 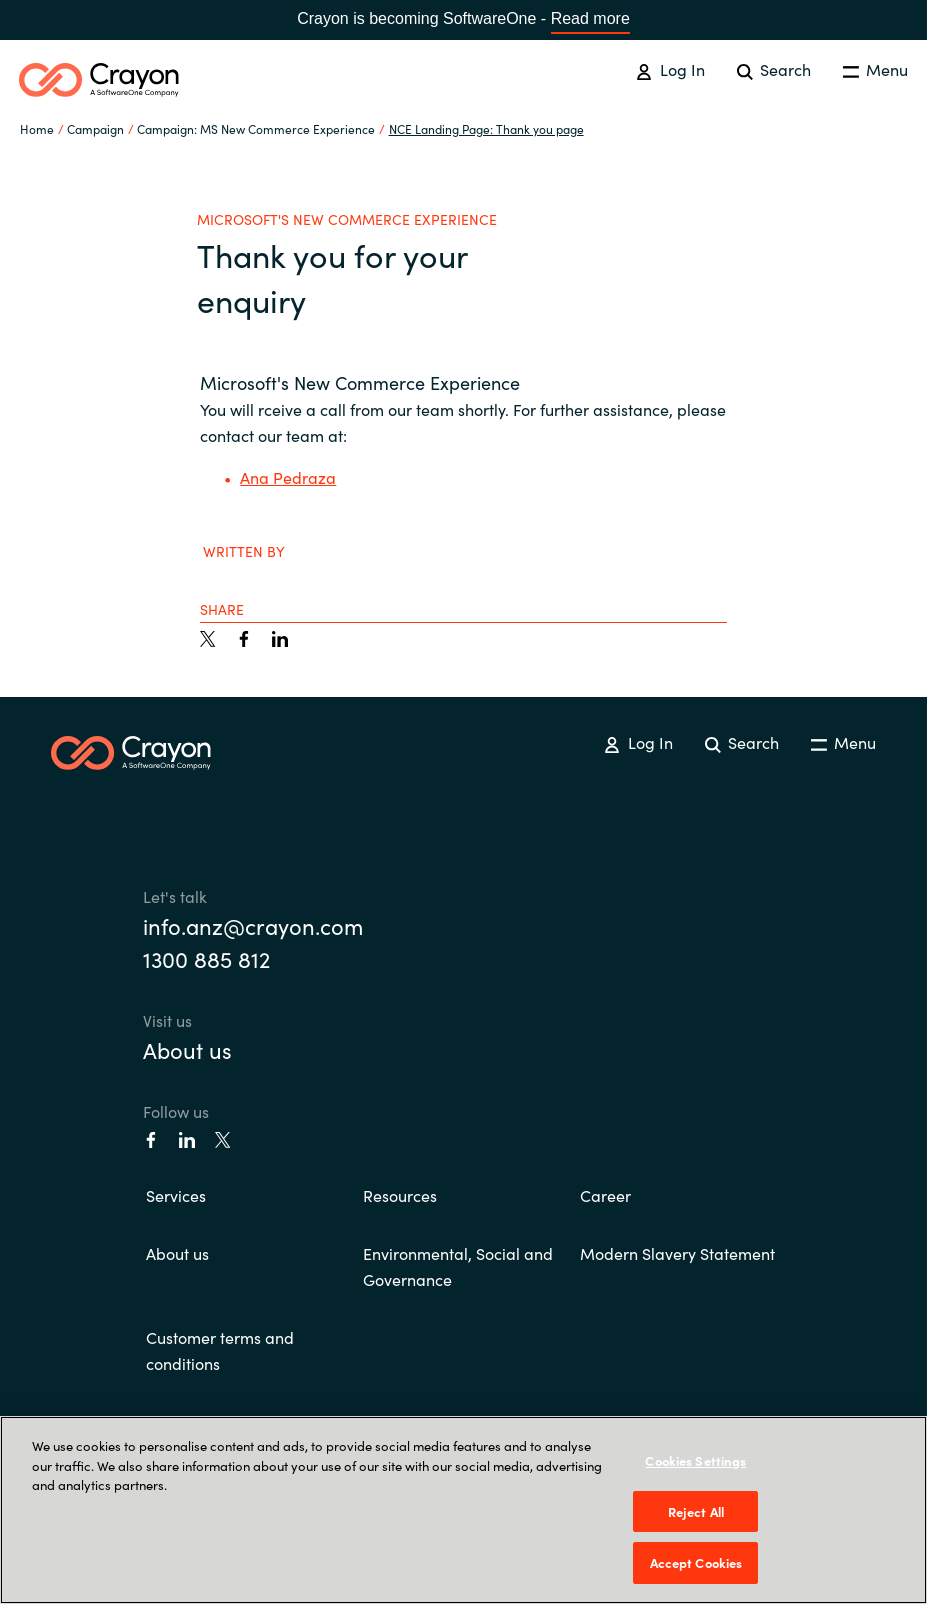 What do you see at coordinates (677, 1253) in the screenshot?
I see `Modern Slavery Statement` at bounding box center [677, 1253].